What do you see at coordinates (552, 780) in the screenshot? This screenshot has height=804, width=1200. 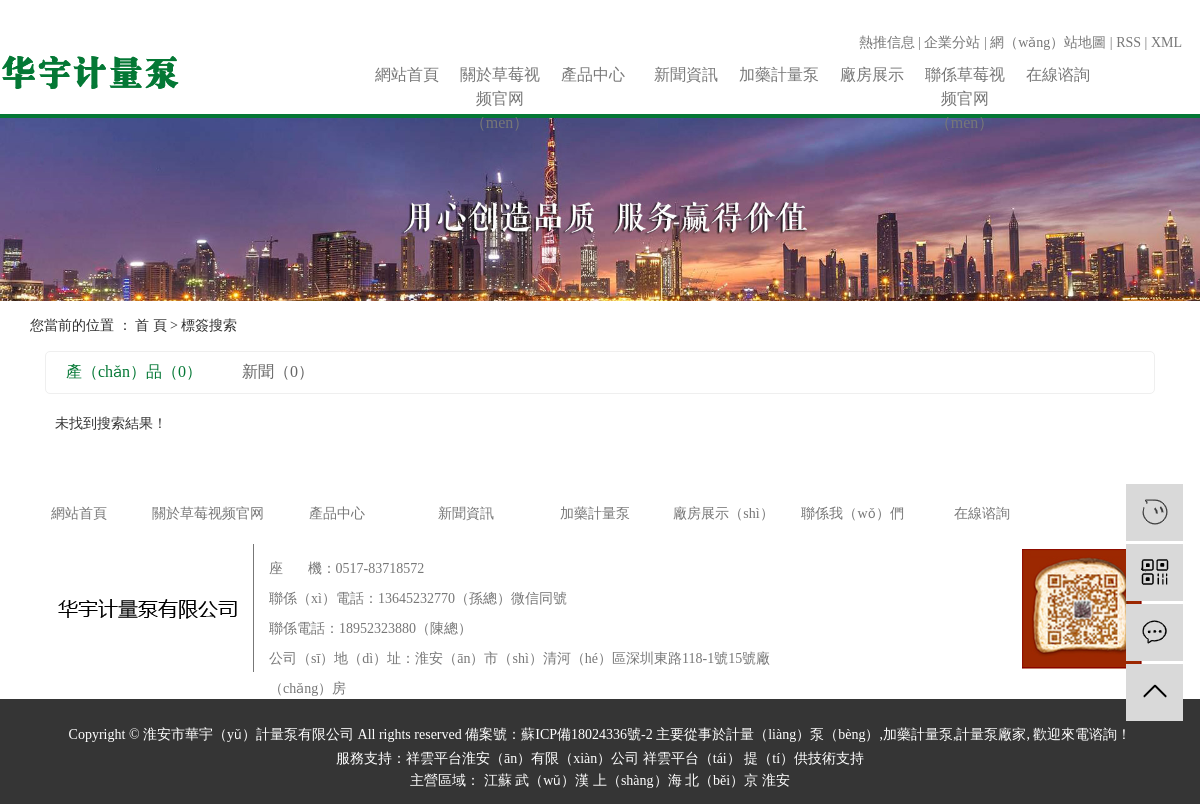 I see `武（wǔ）漢` at bounding box center [552, 780].